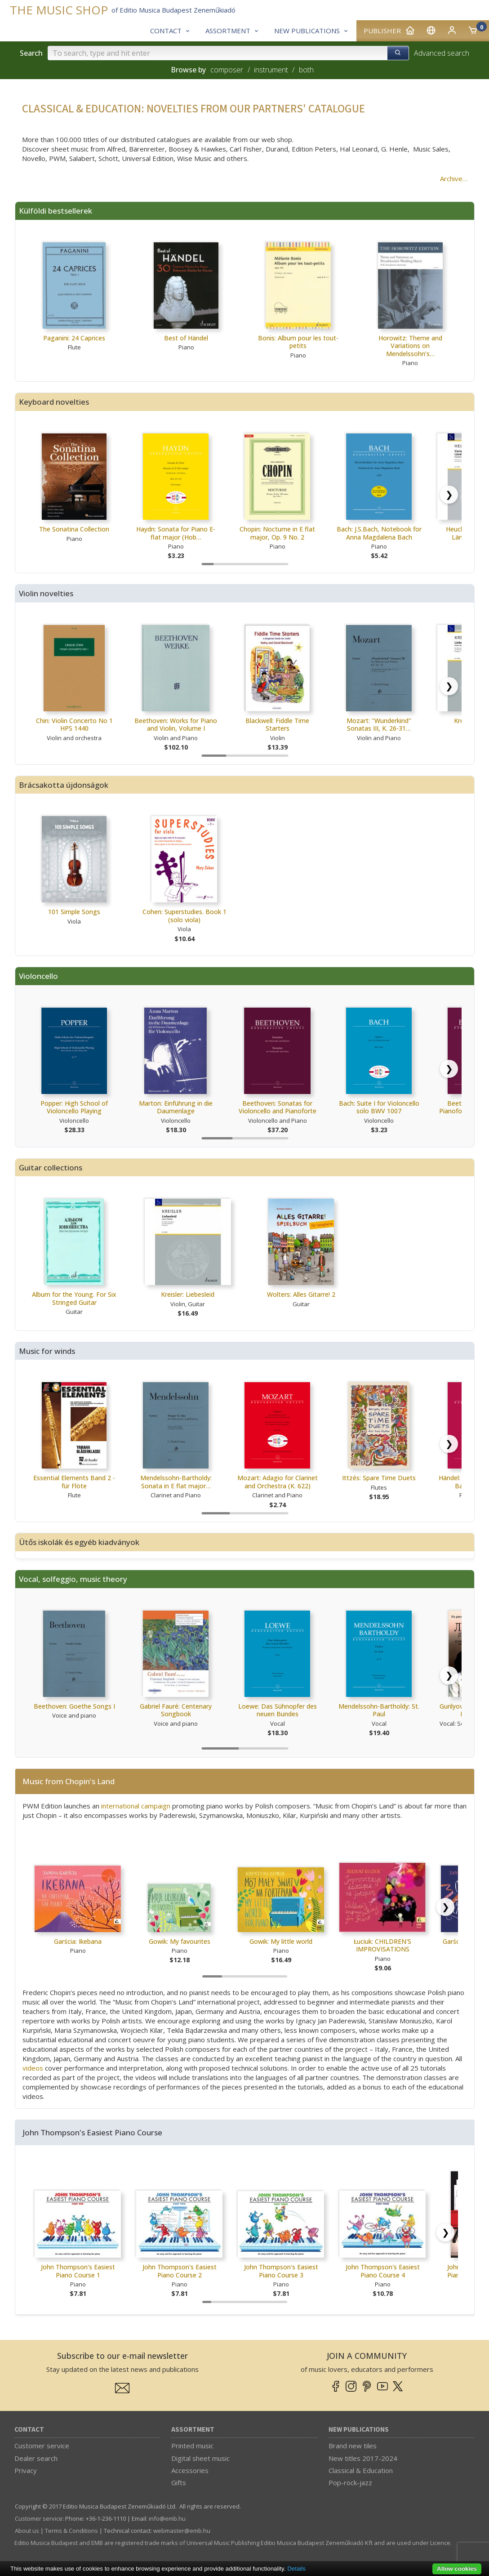 The height and width of the screenshot is (2576, 489). Describe the element at coordinates (181, 2531) in the screenshot. I see `webmaster­@­emb.hu` at that location.